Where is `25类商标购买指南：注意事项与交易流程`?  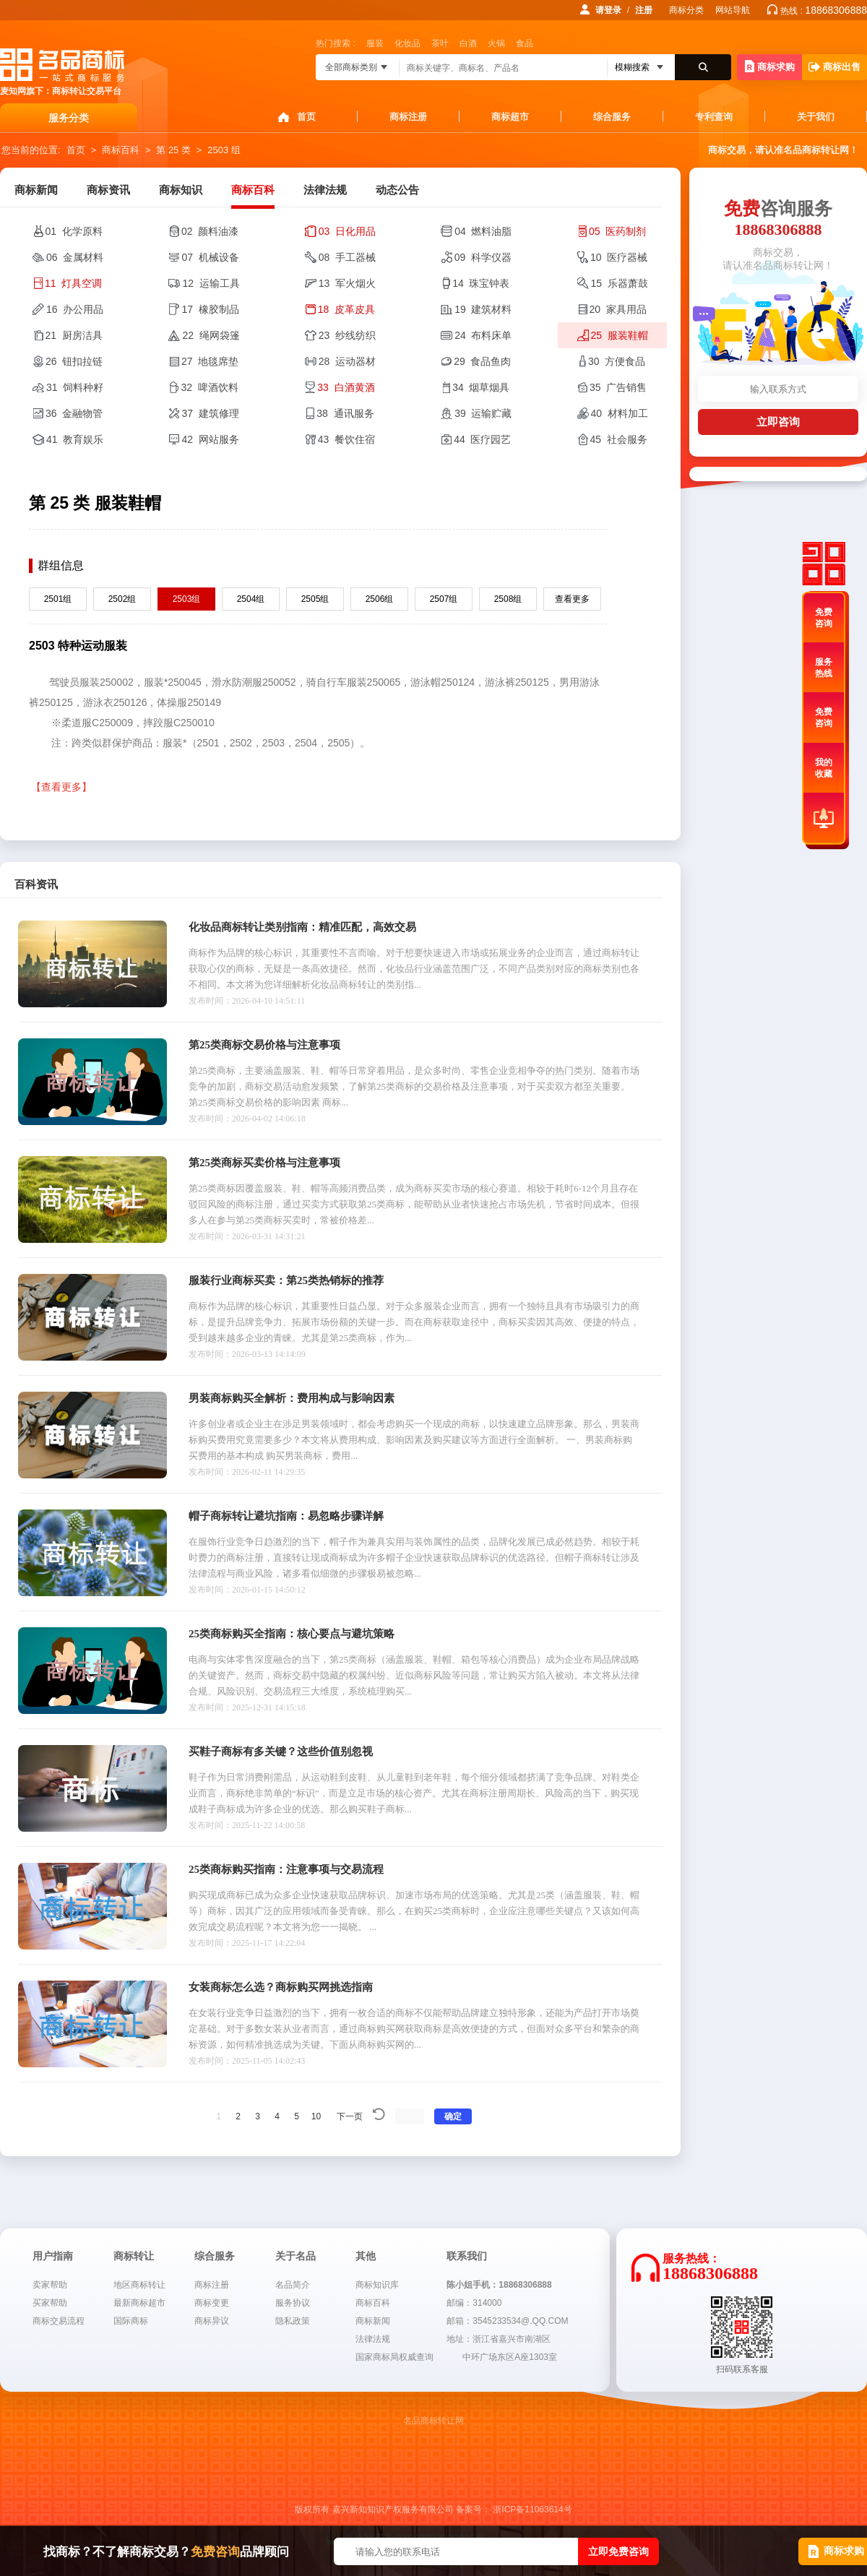 25类商标购买指南：注意事项与交易流程 is located at coordinates (286, 1869).